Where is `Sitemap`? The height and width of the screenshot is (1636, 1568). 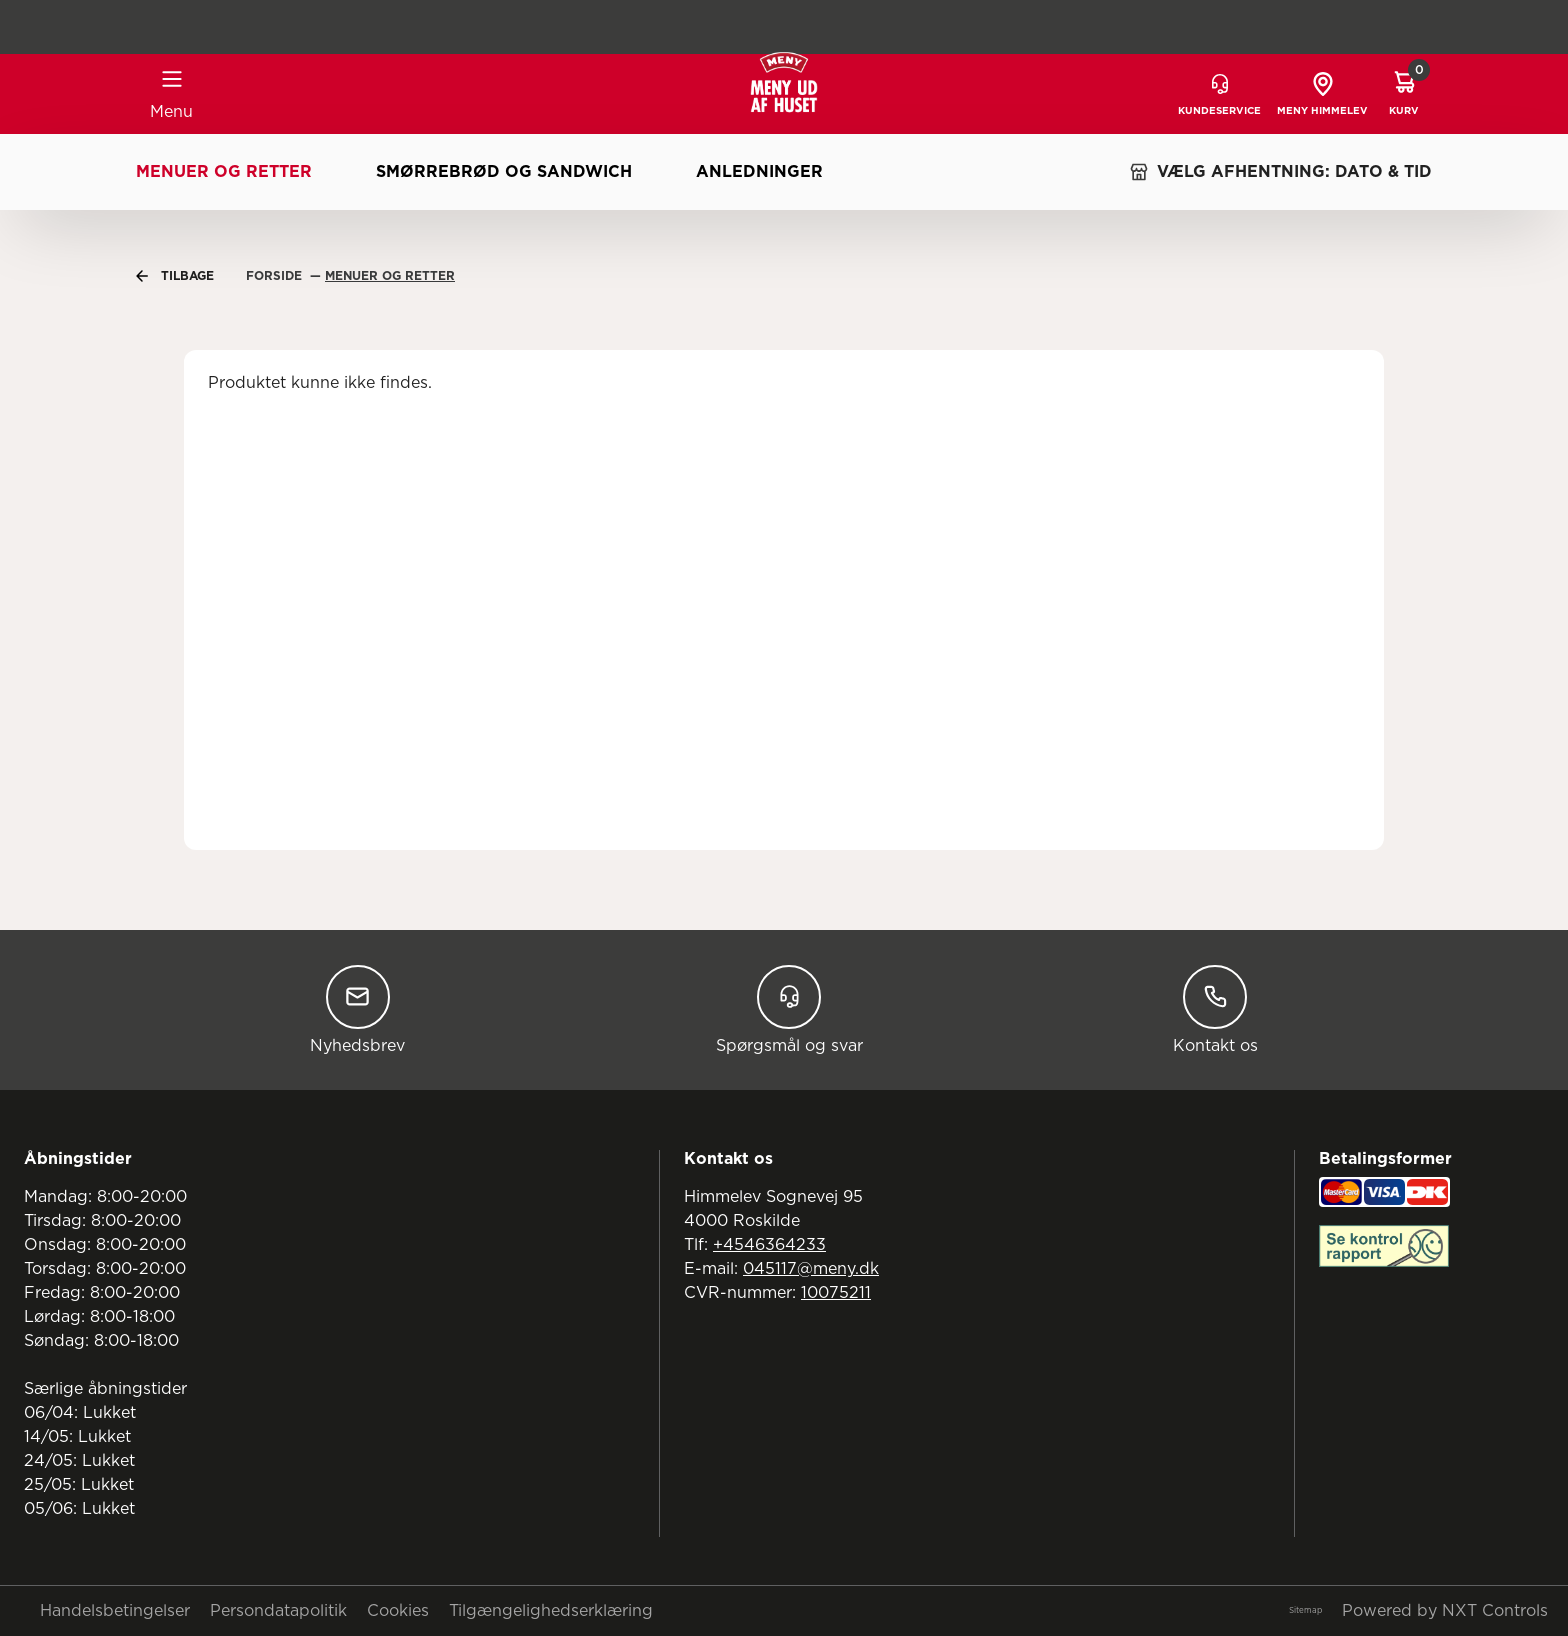
Sitemap is located at coordinates (1305, 1611).